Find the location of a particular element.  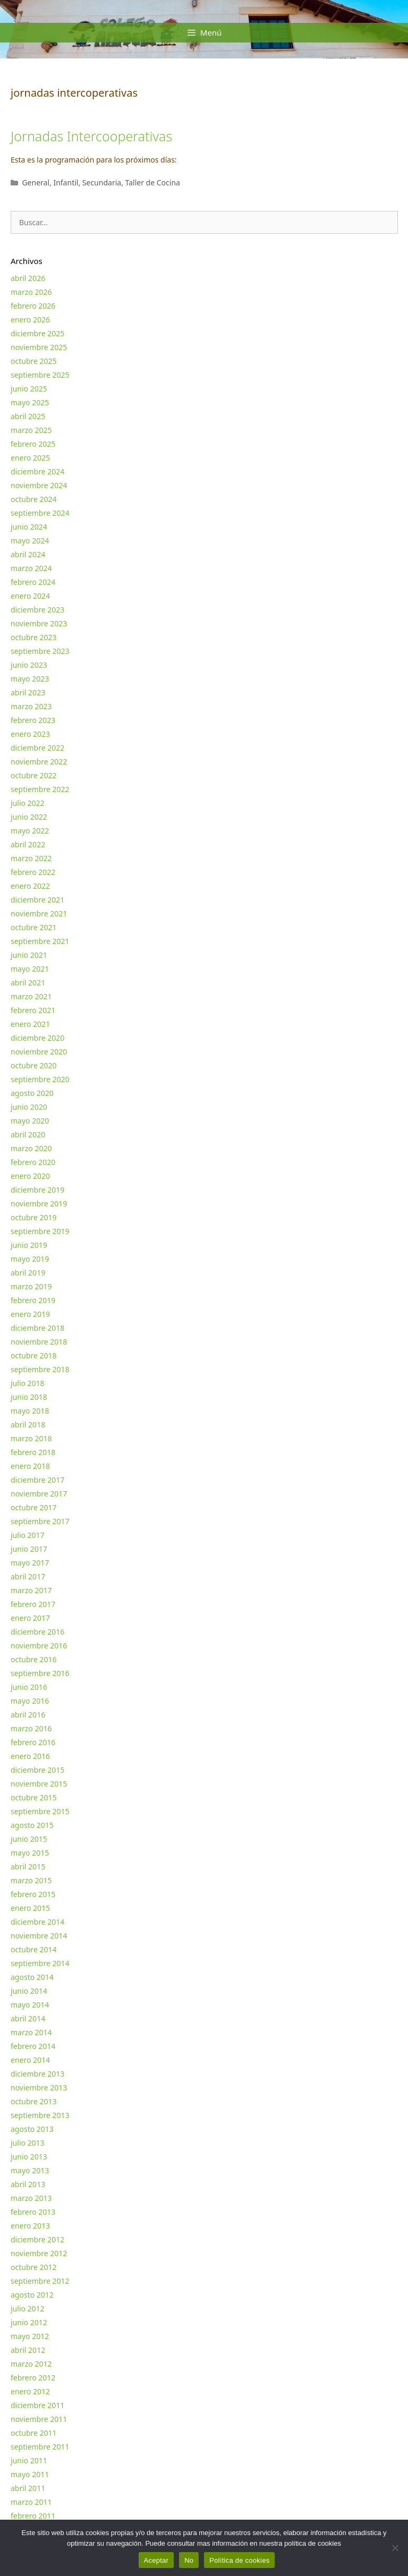

agosto 2015 is located at coordinates (32, 1825).